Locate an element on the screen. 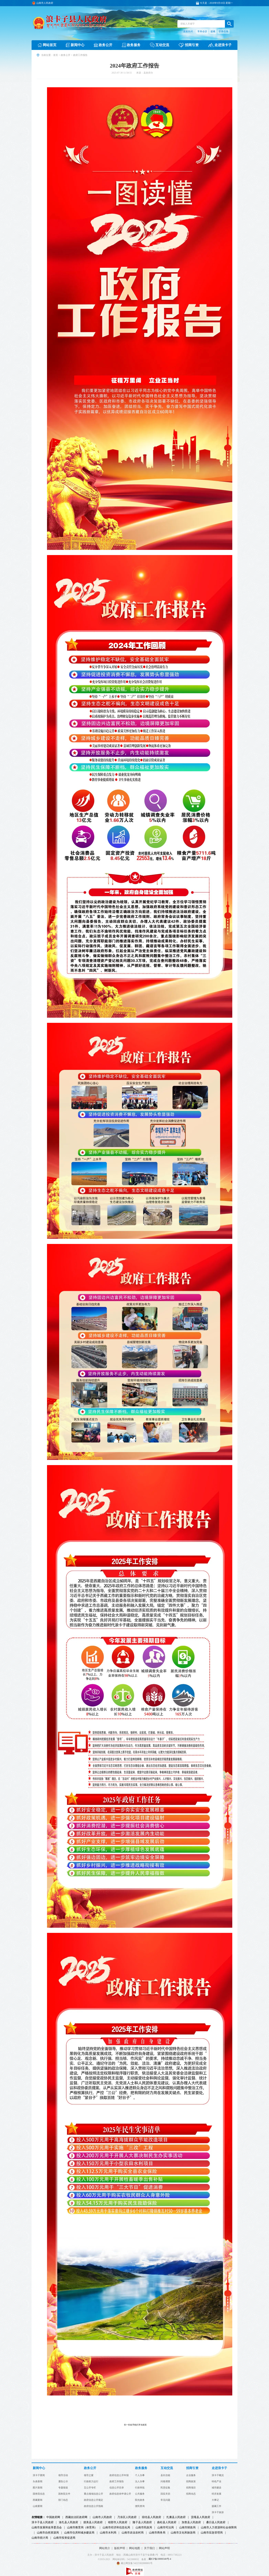  网站简介 is located at coordinates (104, 2548).